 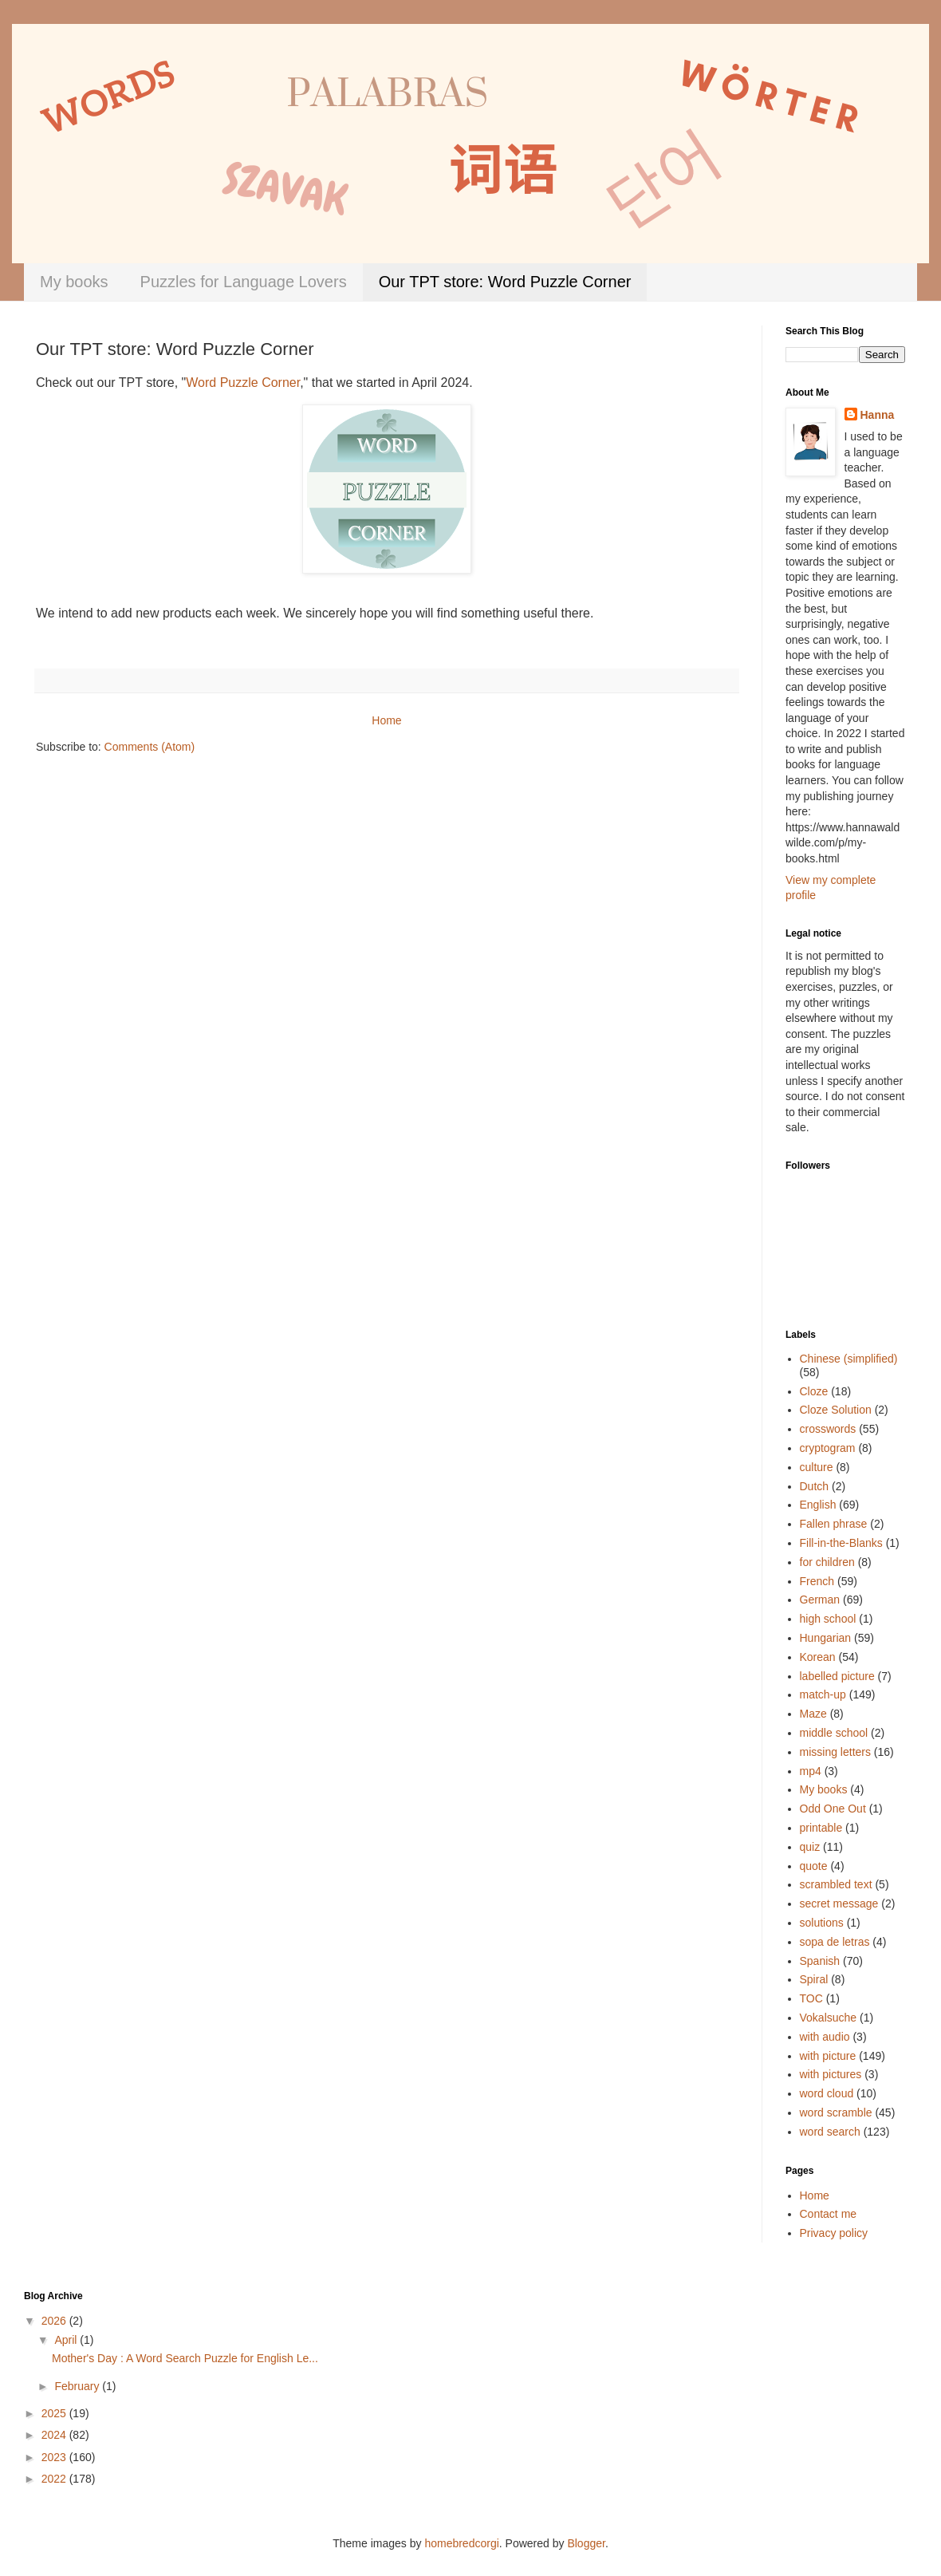 What do you see at coordinates (818, 1504) in the screenshot?
I see `English` at bounding box center [818, 1504].